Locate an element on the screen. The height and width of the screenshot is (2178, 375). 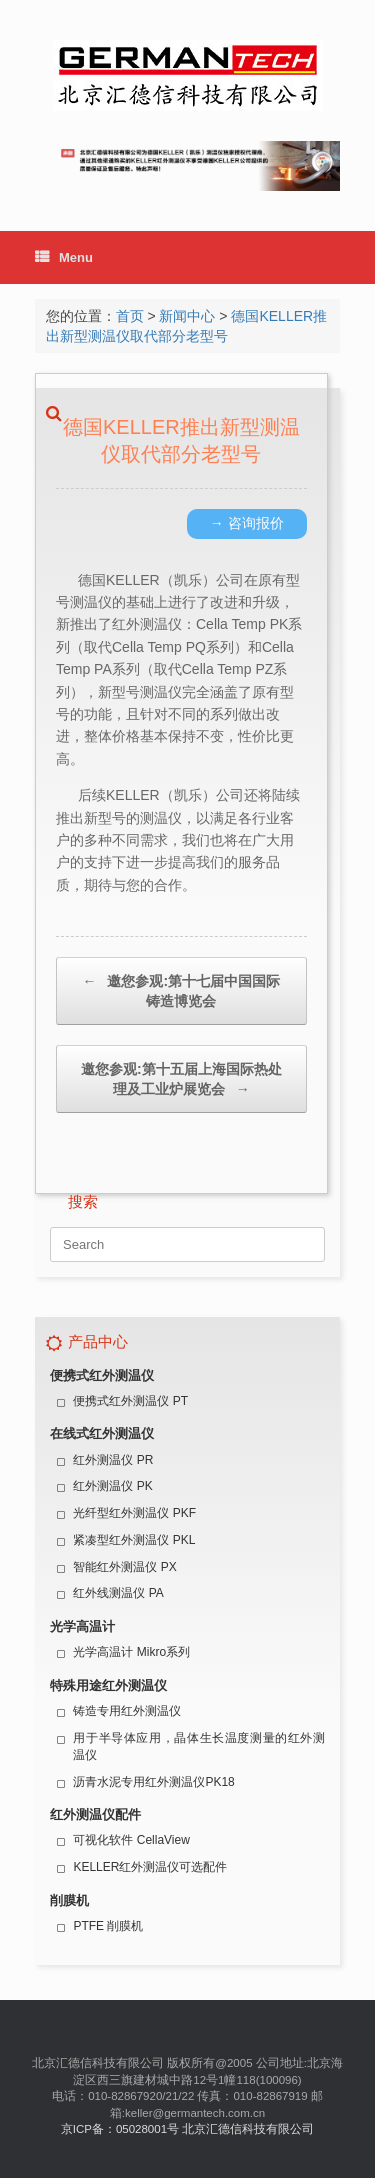
红外测温仪 PR is located at coordinates (113, 1460).